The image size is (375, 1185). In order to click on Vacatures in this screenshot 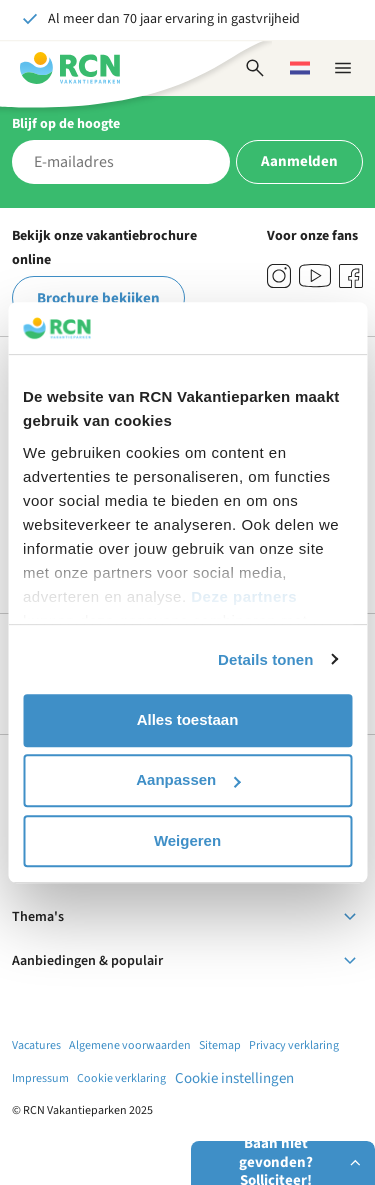, I will do `click(36, 1045)`.